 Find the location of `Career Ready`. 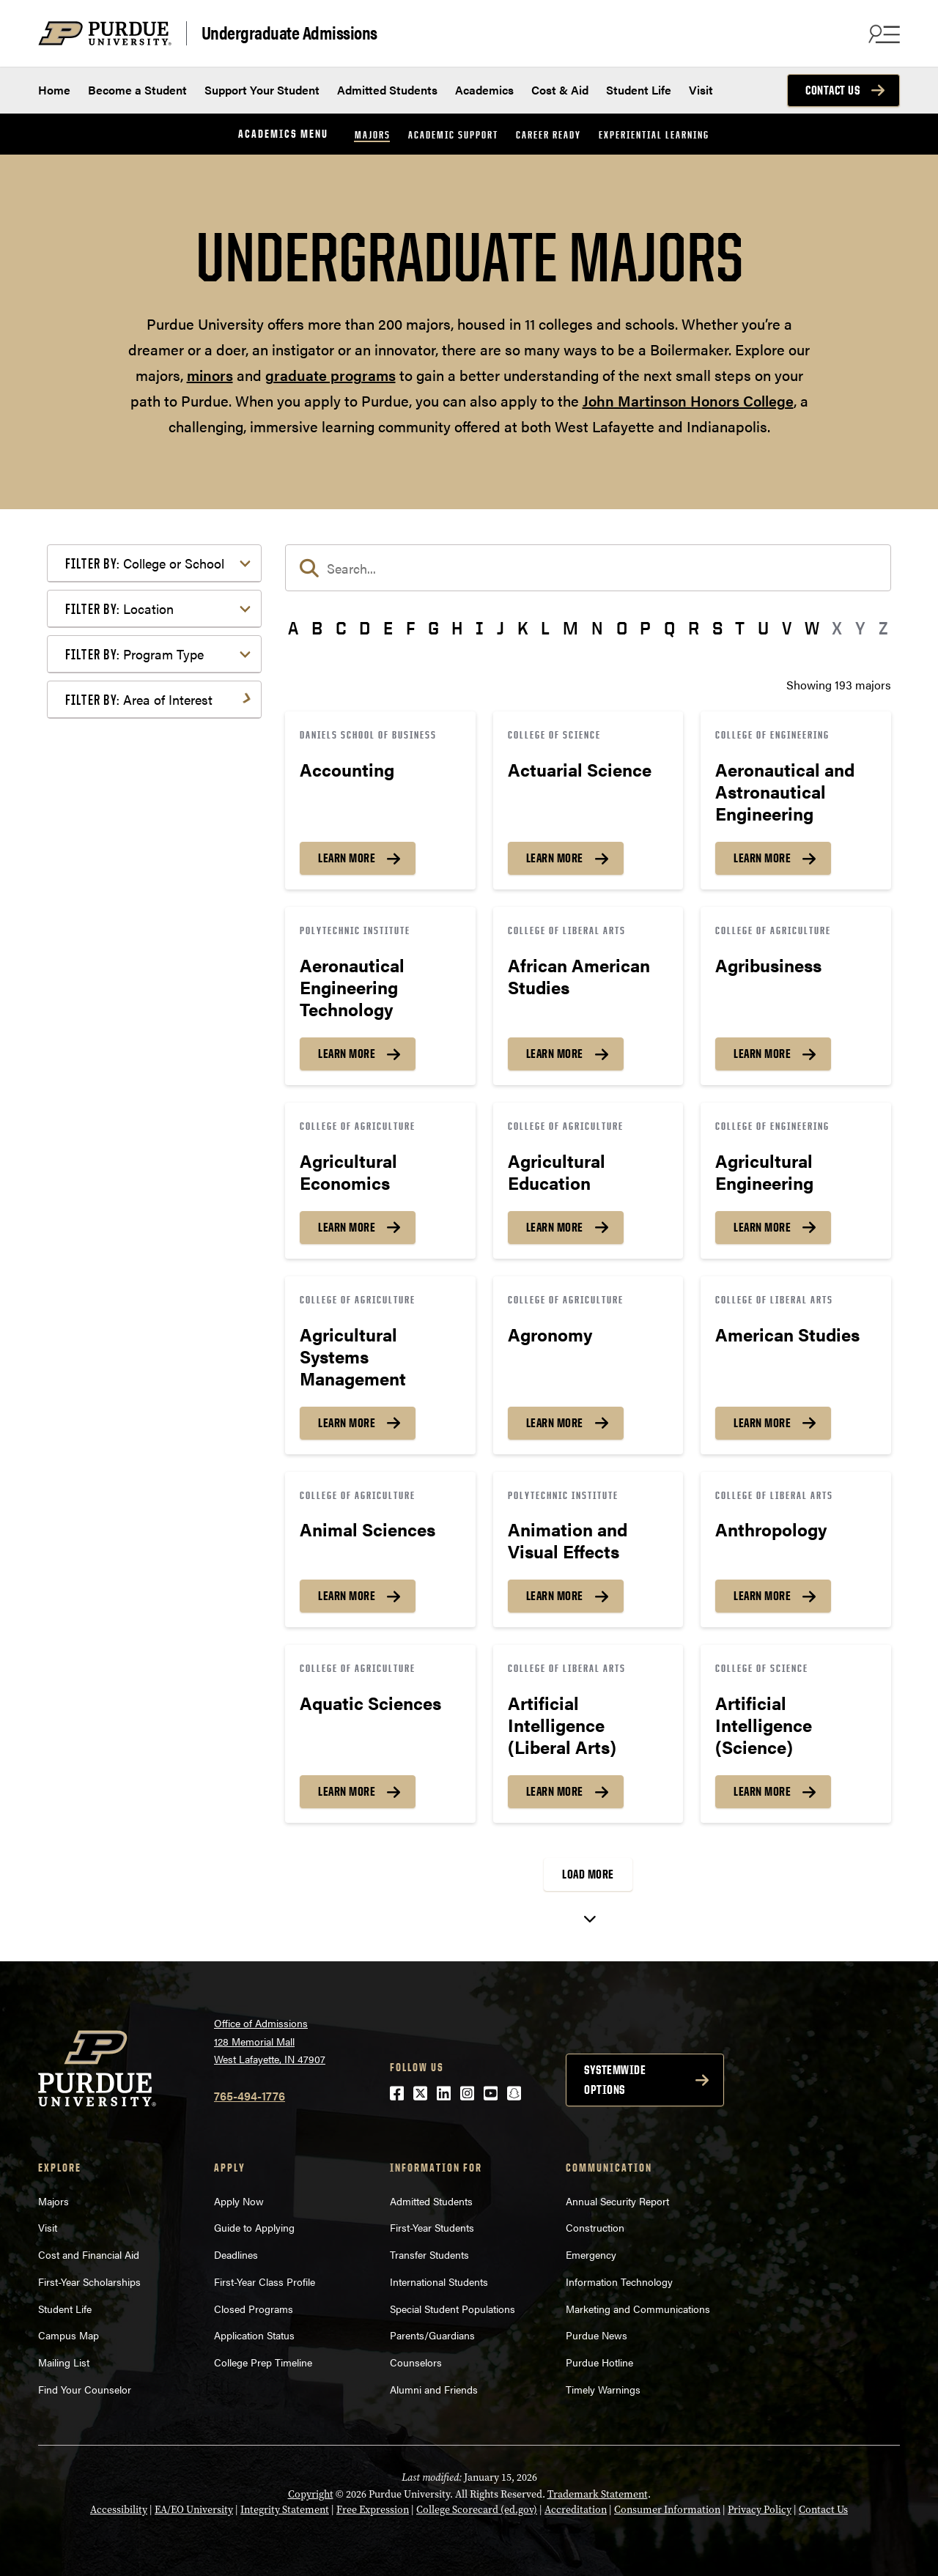

Career Ready is located at coordinates (548, 134).